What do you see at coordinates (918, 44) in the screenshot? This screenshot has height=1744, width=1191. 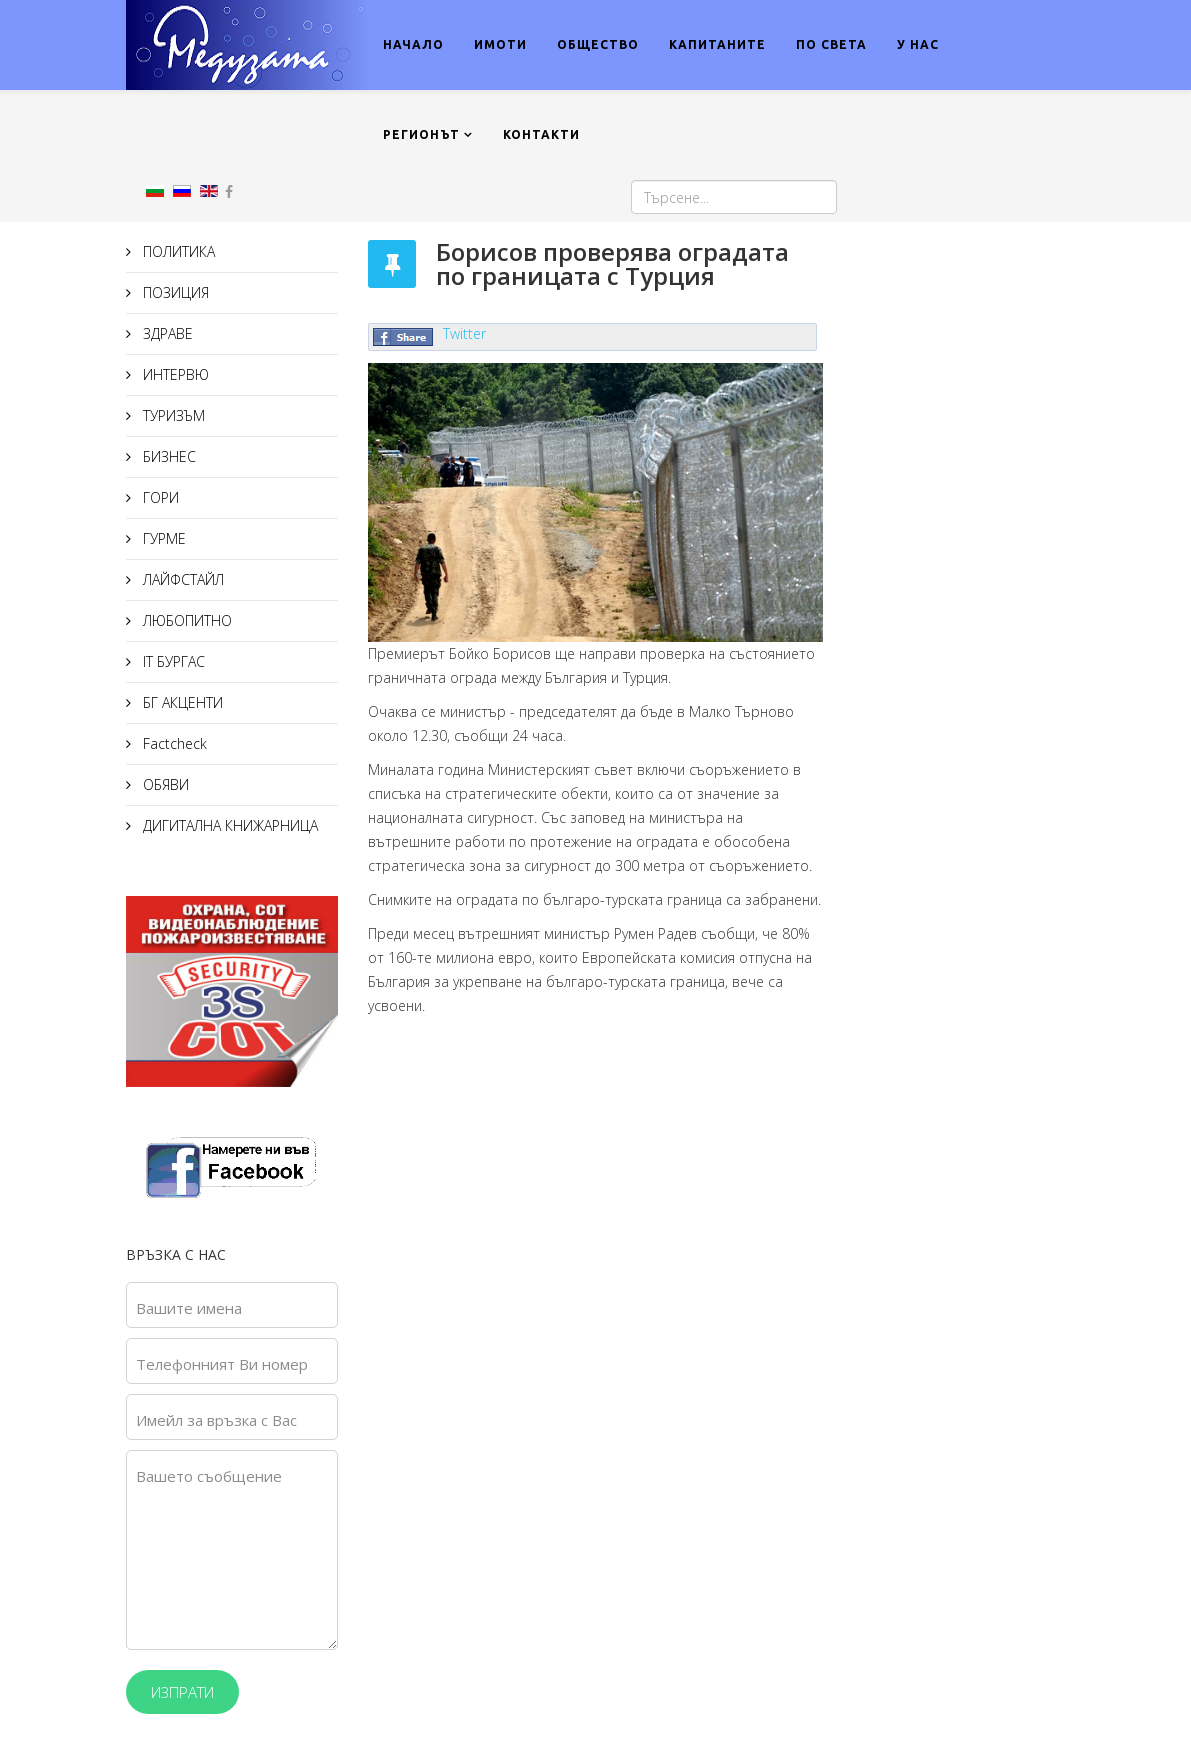 I see `У НАС` at bounding box center [918, 44].